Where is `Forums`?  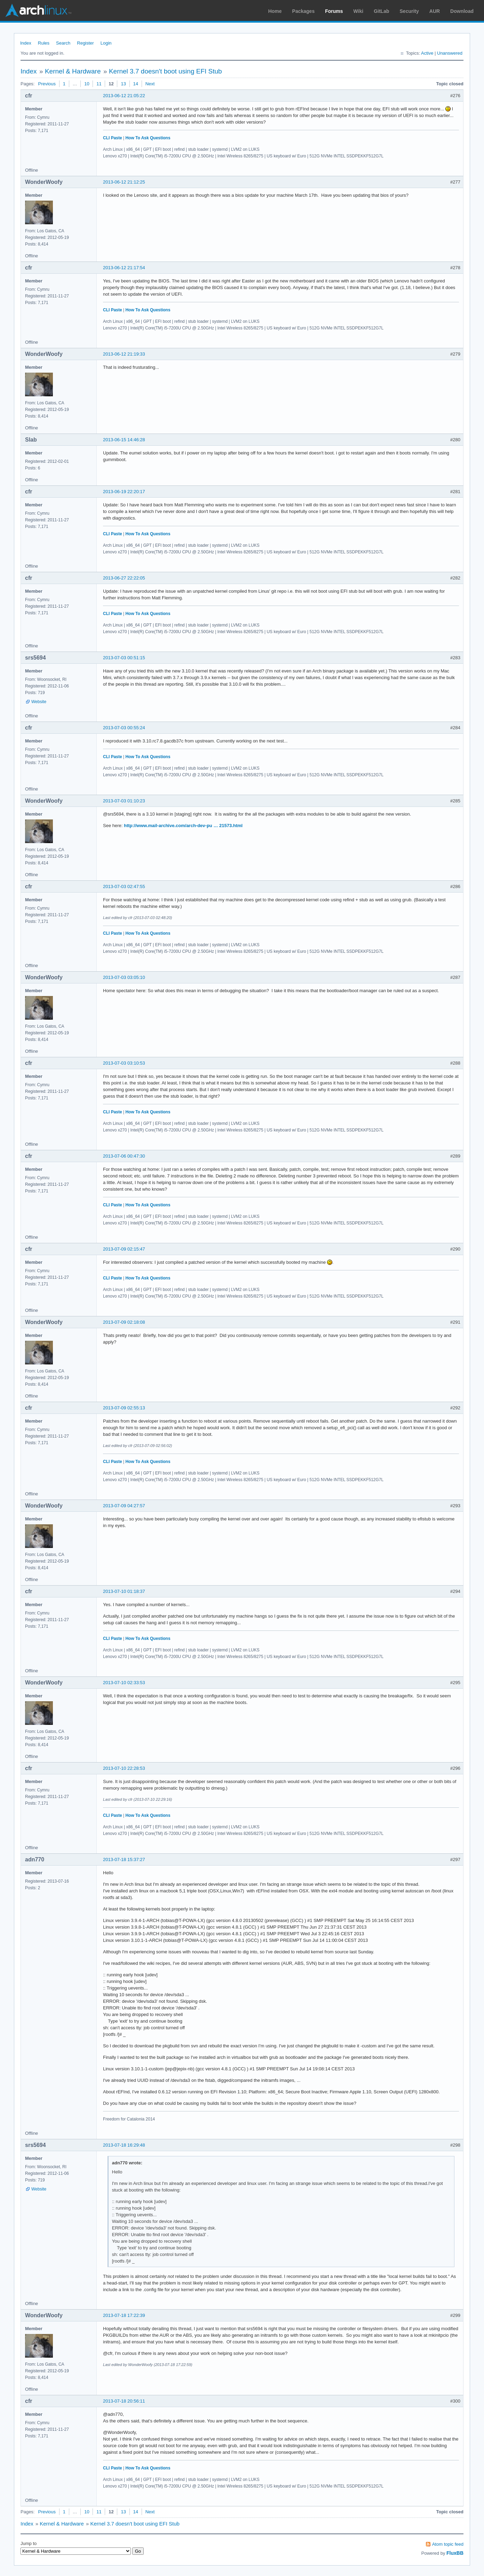 Forums is located at coordinates (334, 11).